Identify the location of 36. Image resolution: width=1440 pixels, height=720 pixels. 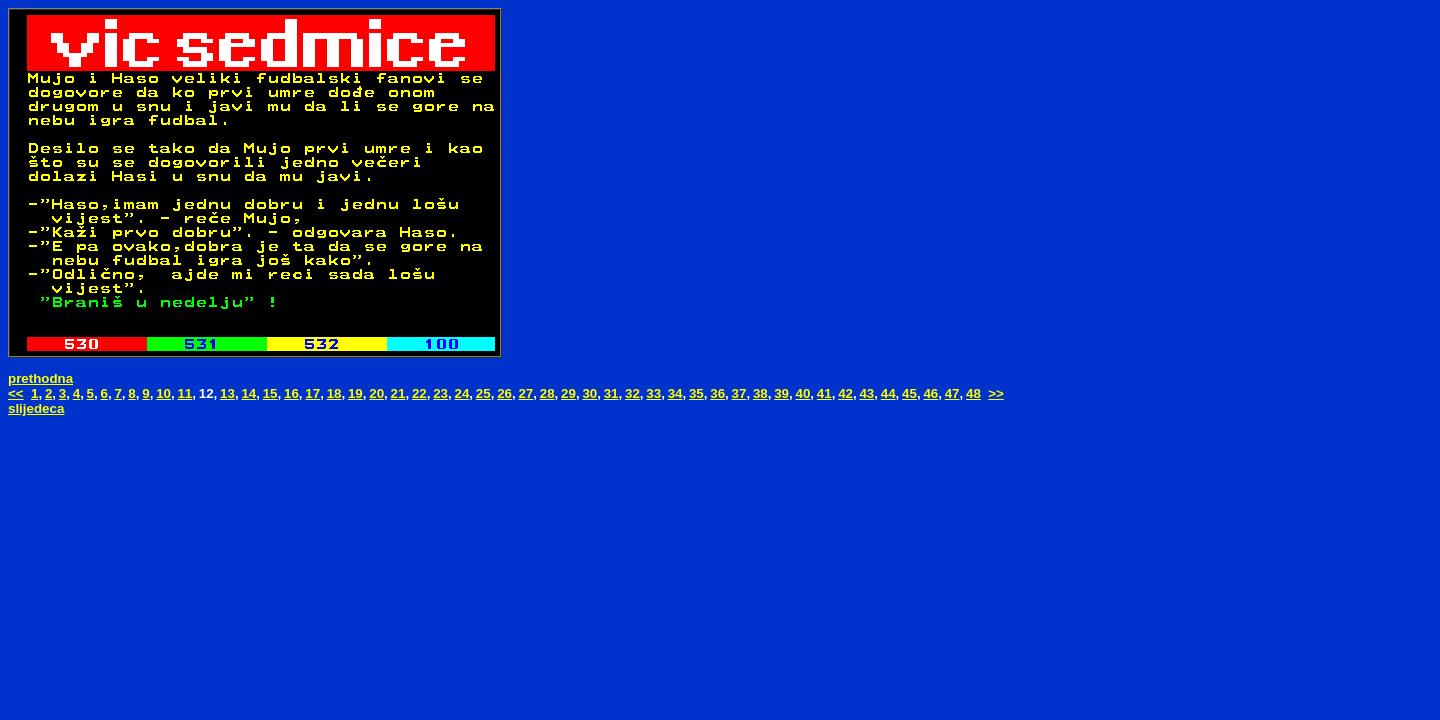
(717, 393).